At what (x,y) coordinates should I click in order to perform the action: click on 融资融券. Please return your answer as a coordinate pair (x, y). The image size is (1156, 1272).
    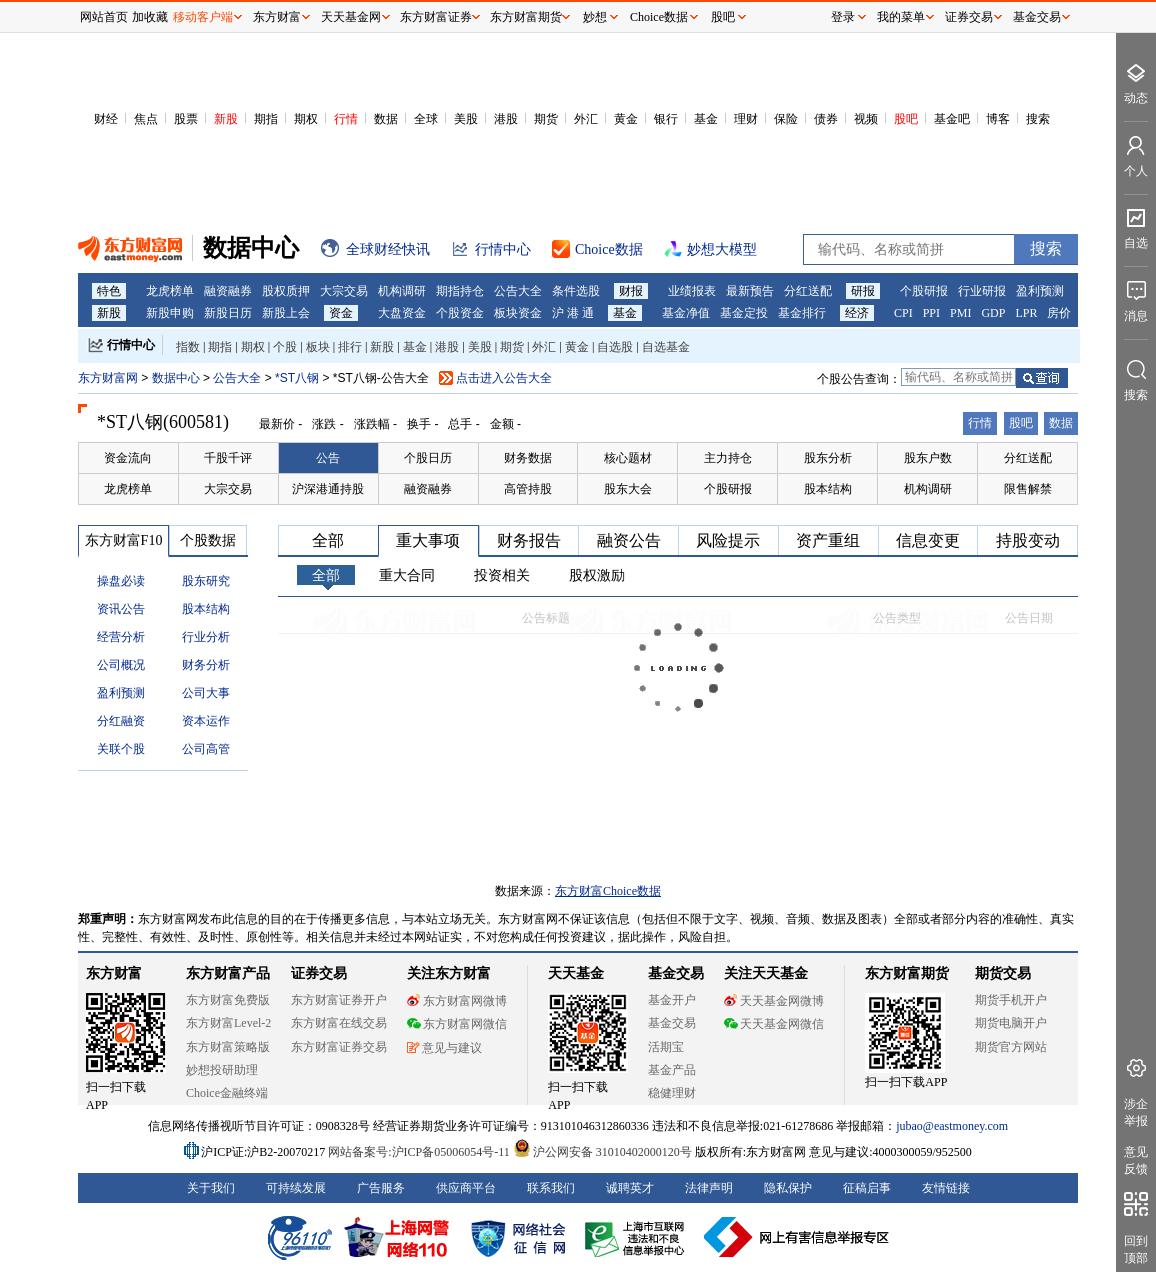
    Looking at the image, I should click on (228, 291).